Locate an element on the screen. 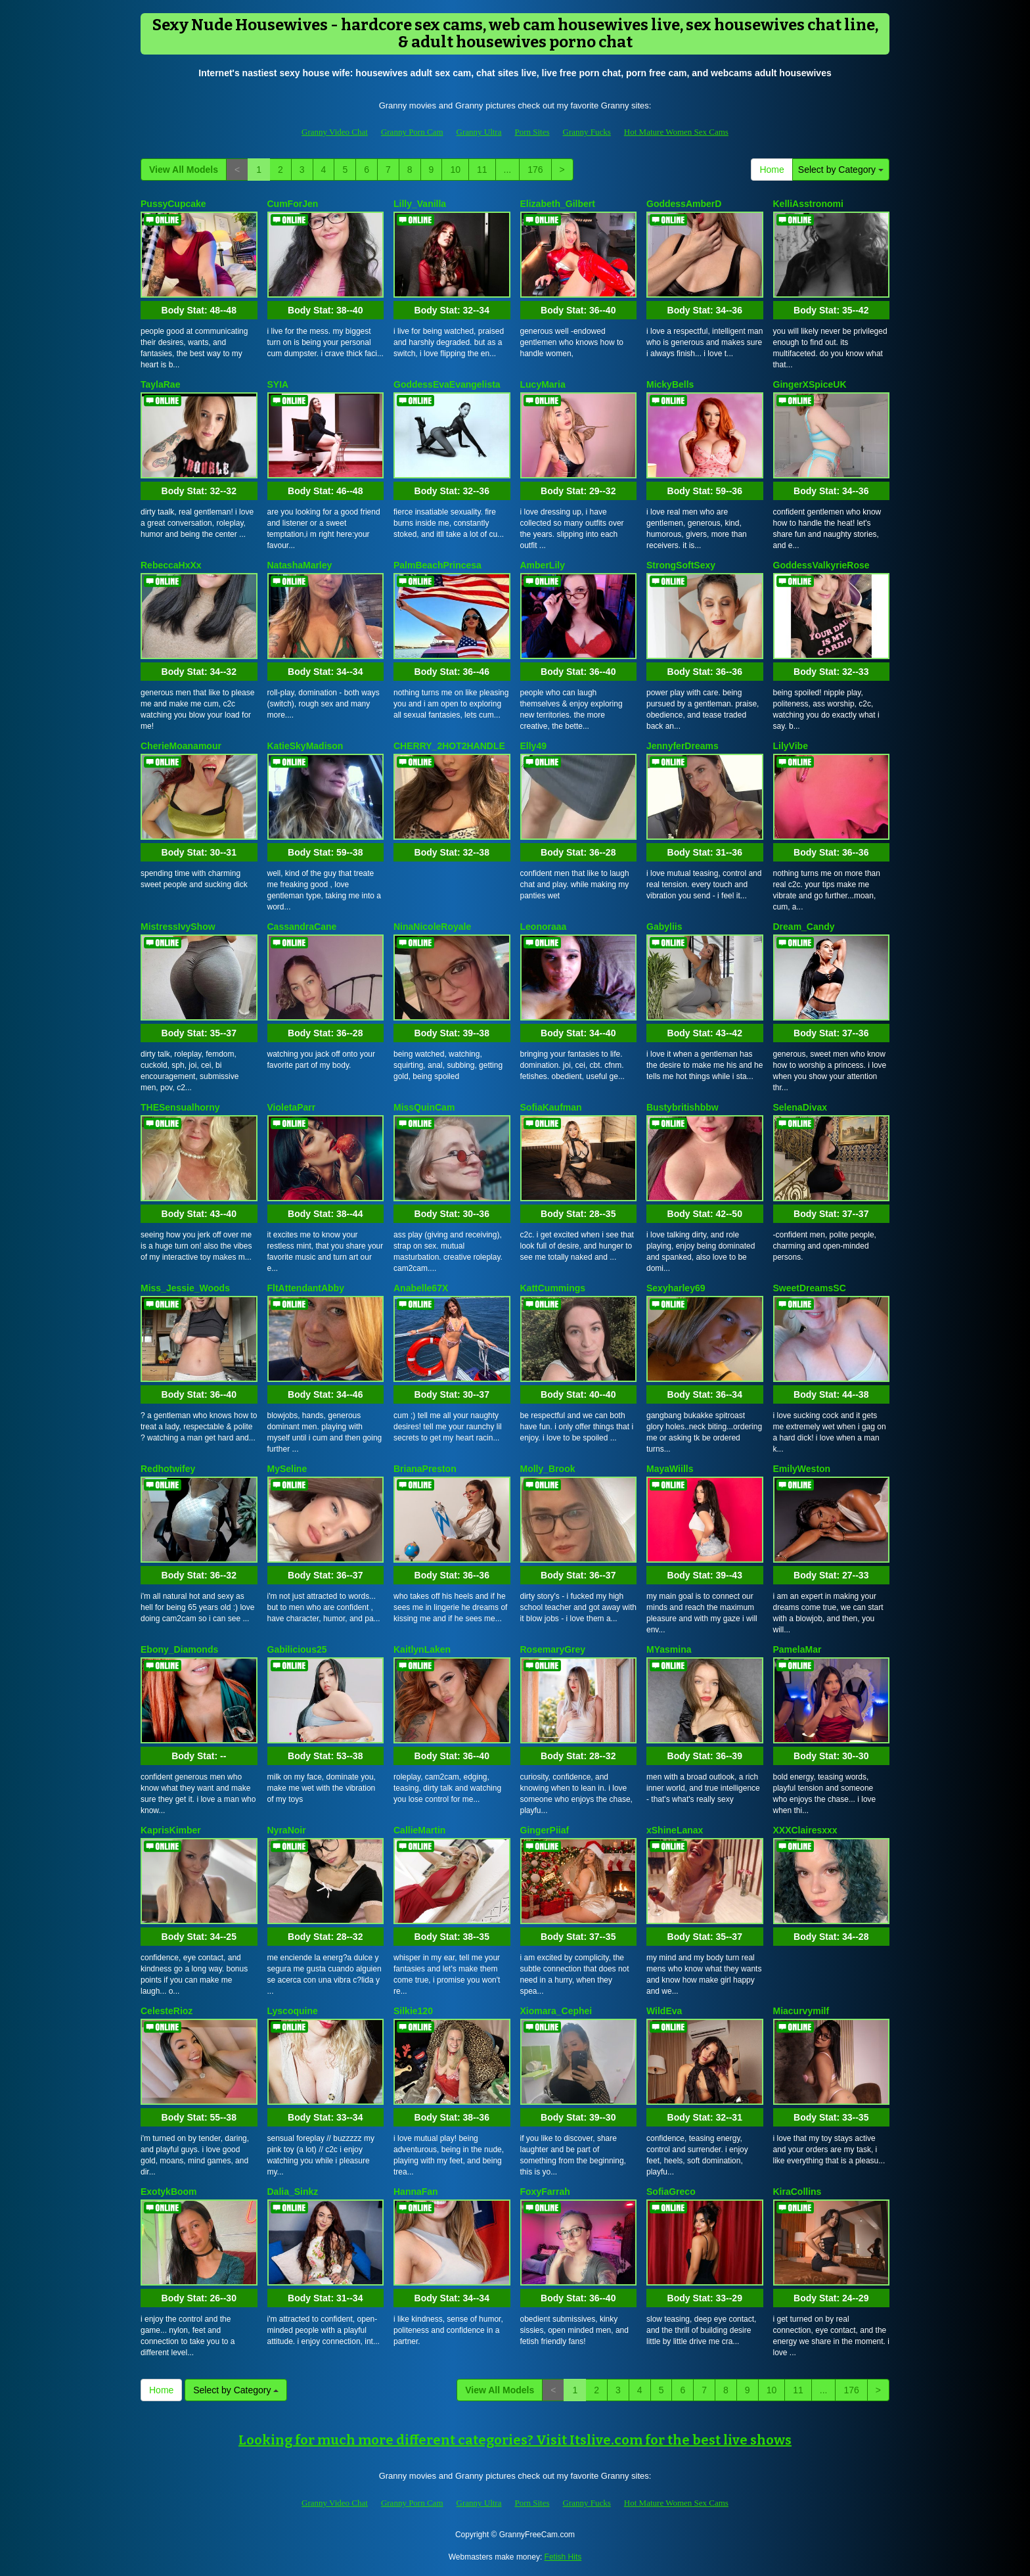 This screenshot has width=1030, height=2576. Xiomara_Cephei is located at coordinates (556, 2011).